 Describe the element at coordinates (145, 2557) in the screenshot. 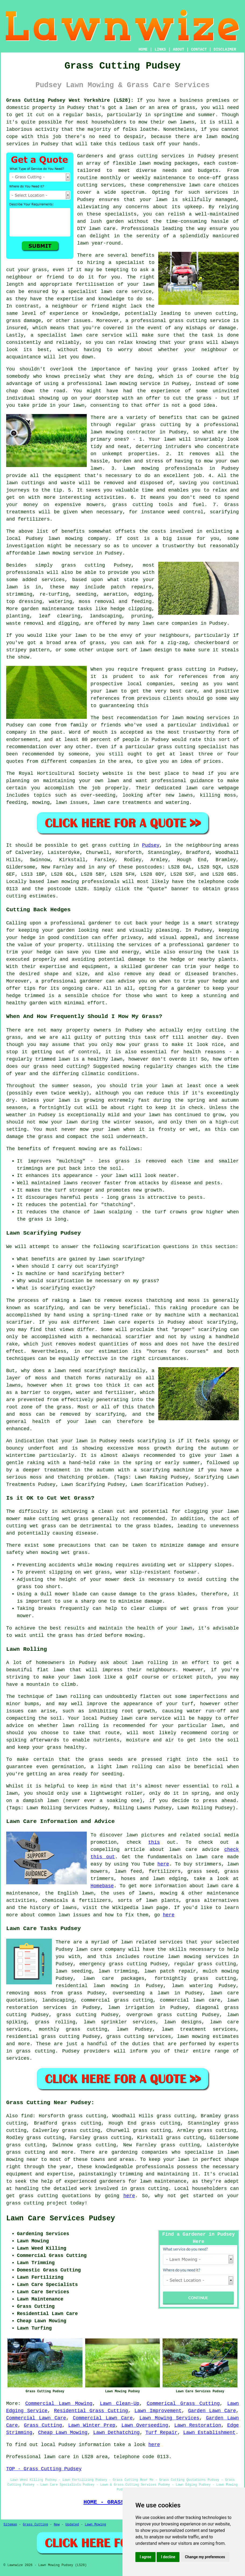

I see `I agree [button]` at that location.